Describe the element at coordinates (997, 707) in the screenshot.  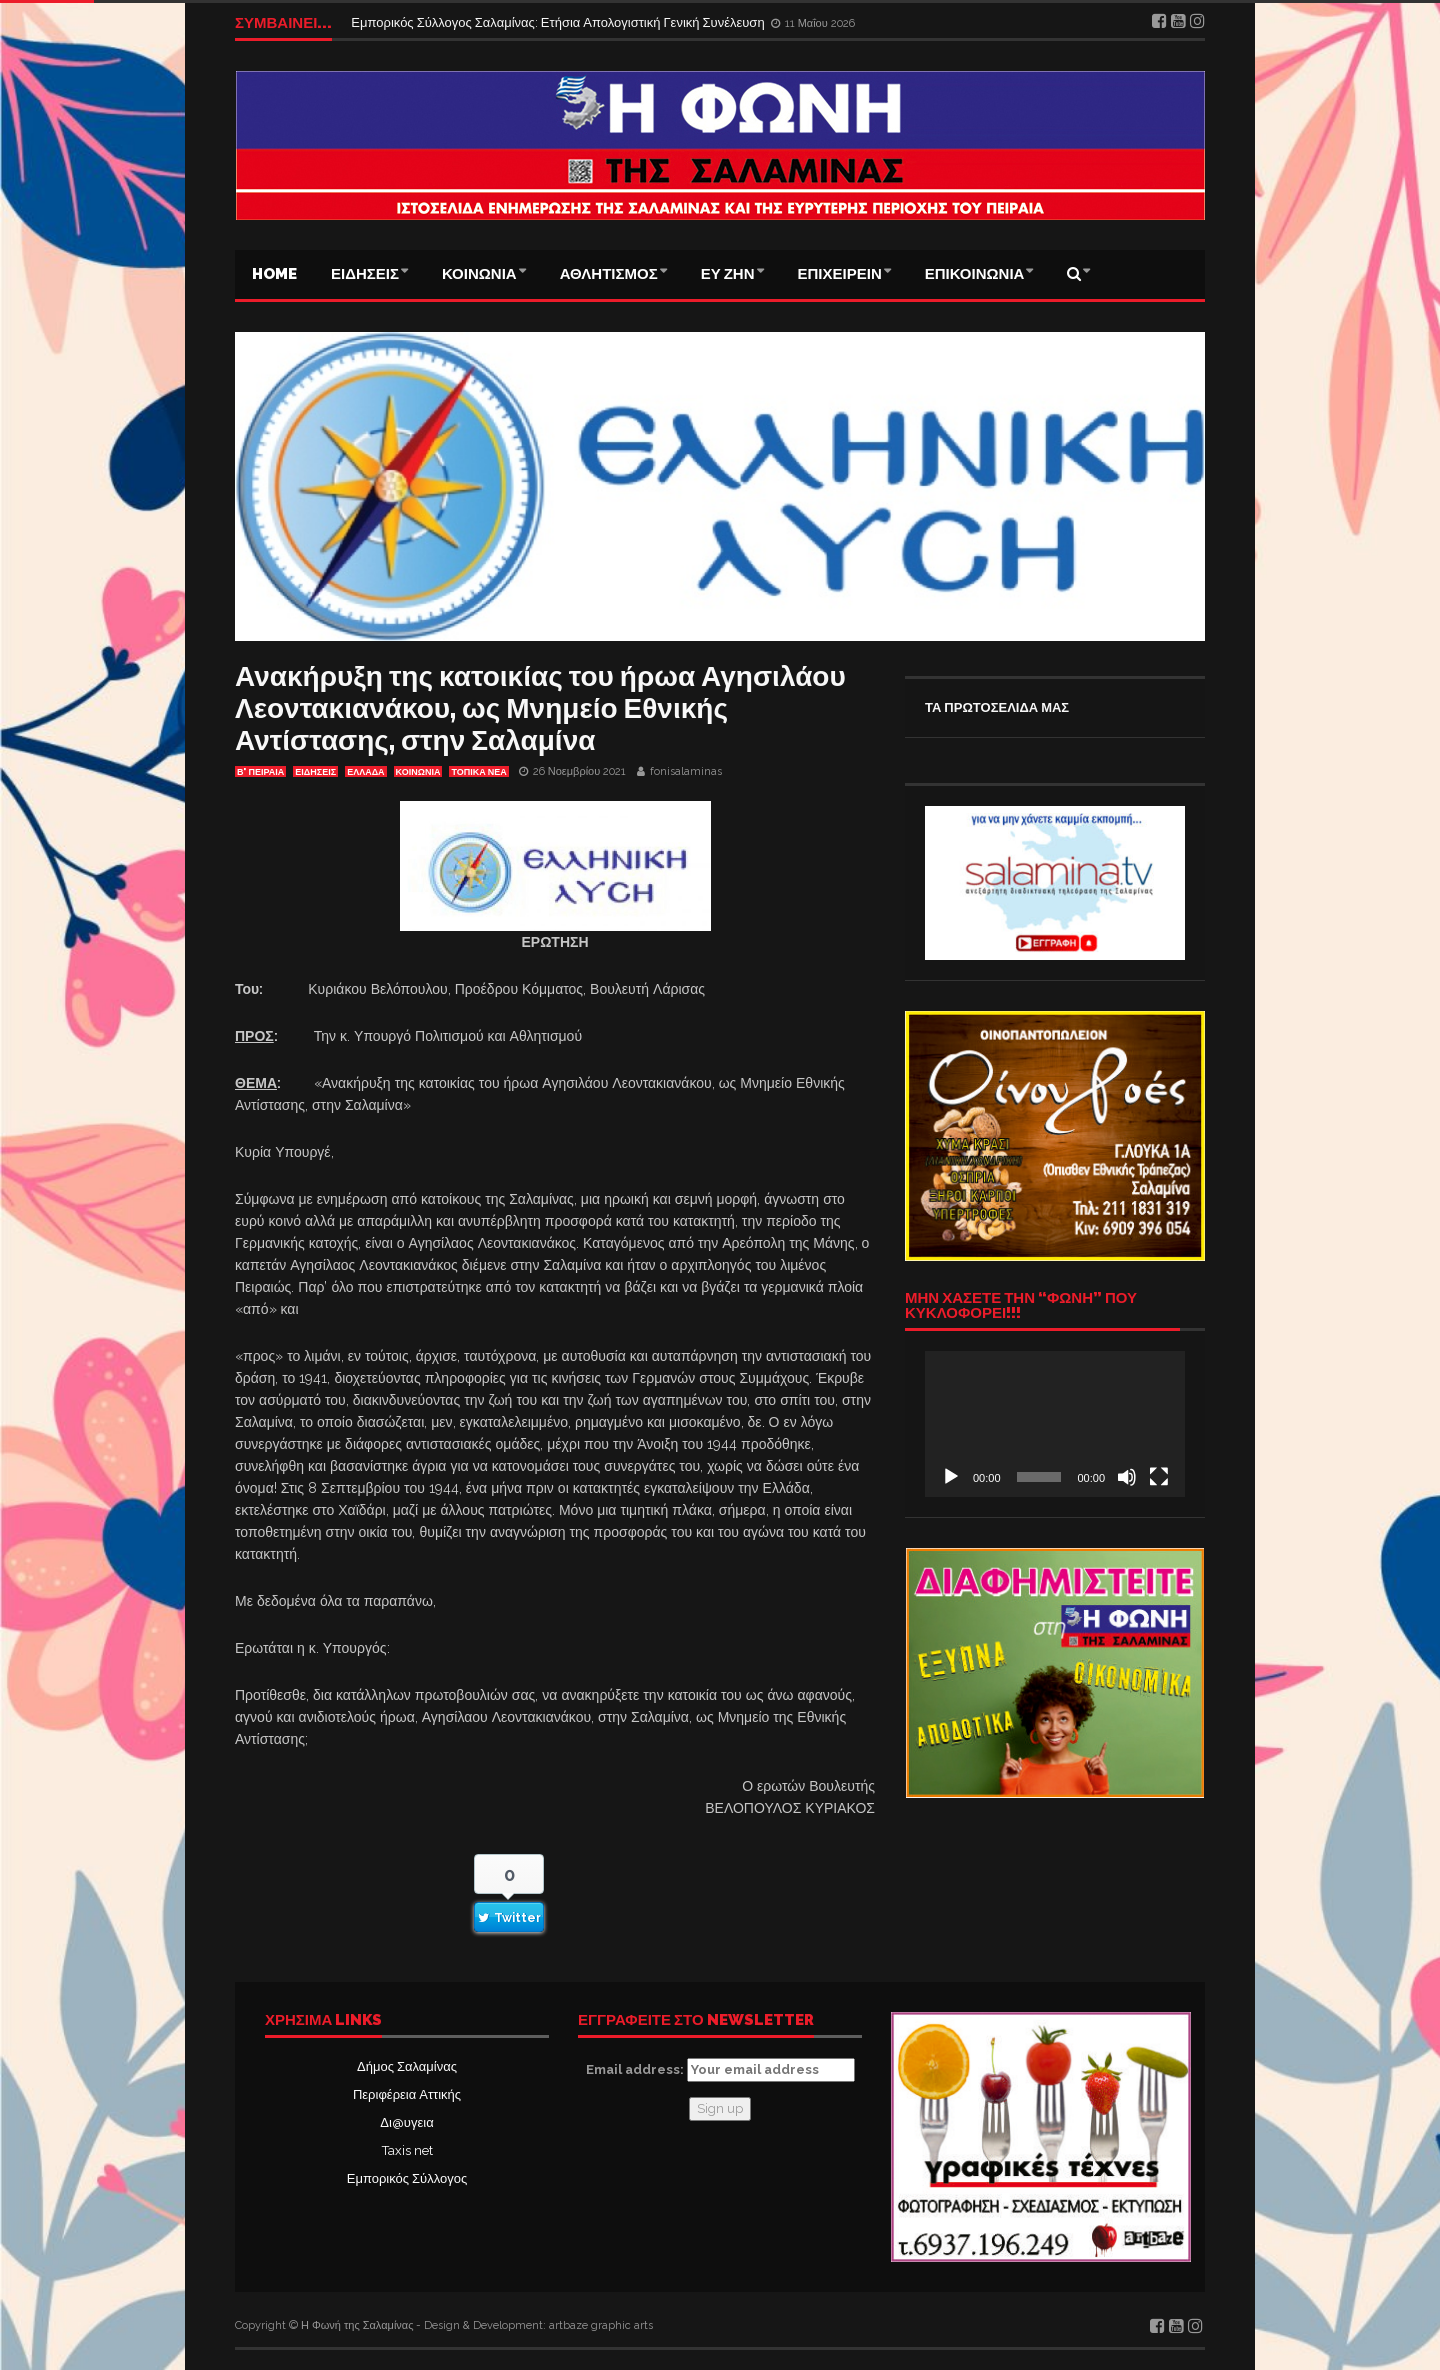
I see `ΤΑ ΠΡΩΤΟΣΕΛΙΔΑ ΜΑΣ` at that location.